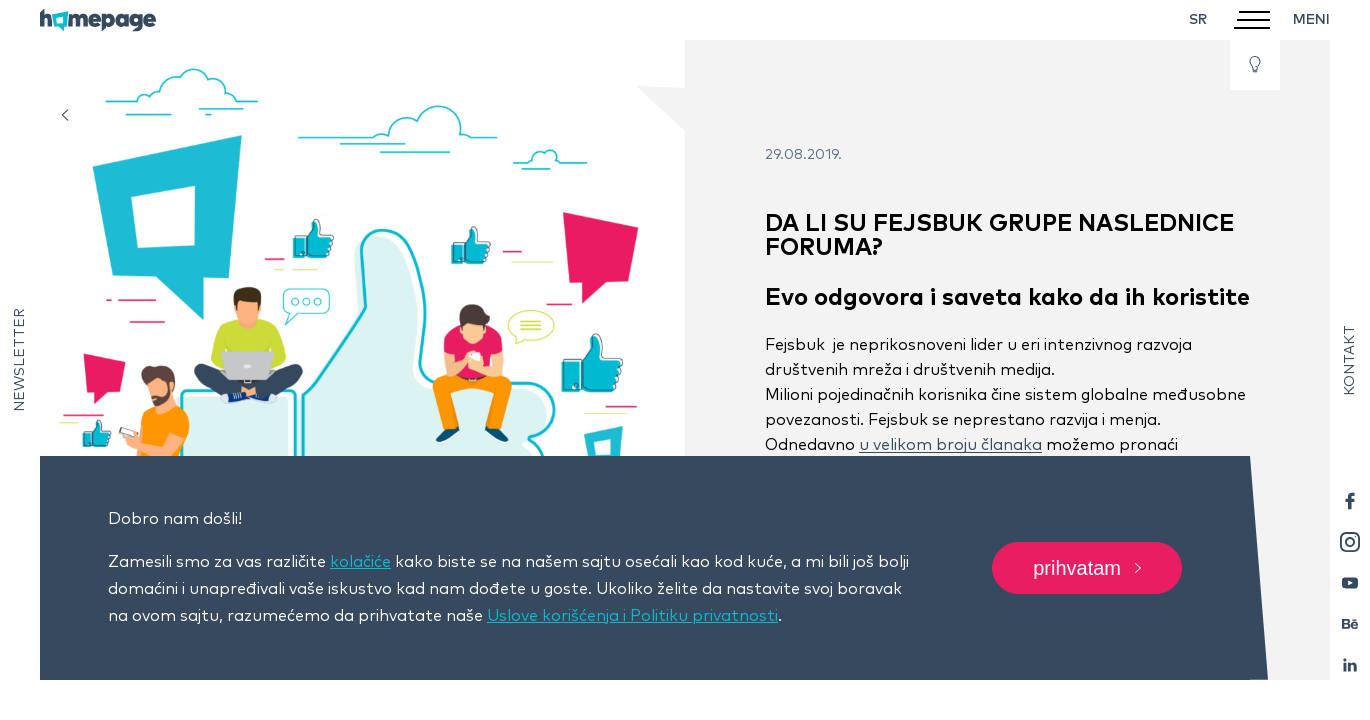 This screenshot has width=1370, height=720. I want to click on Uslove korišćenja i Politiku privatnosti, so click(632, 616).